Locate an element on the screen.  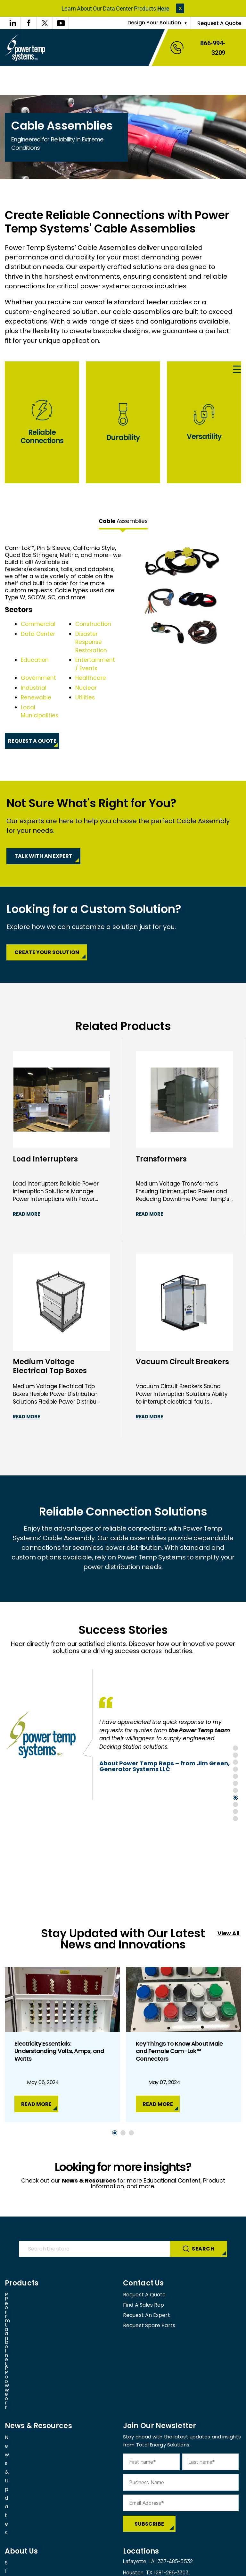
Construction is located at coordinates (93, 624).